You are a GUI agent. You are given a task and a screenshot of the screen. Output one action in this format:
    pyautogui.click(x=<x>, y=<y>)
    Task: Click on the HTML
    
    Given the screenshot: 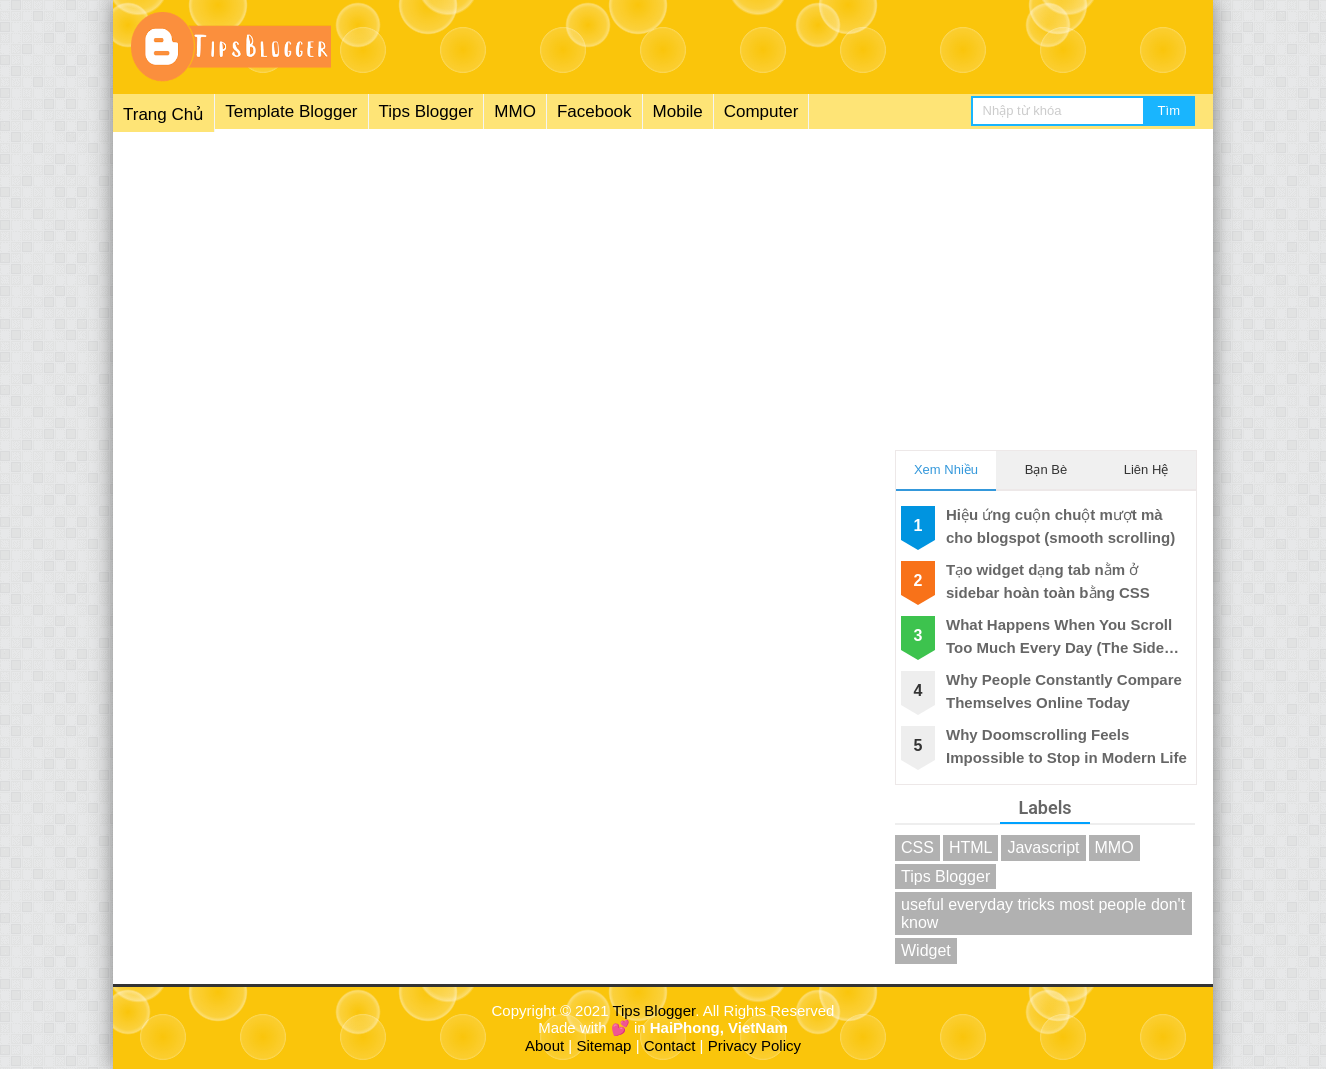 What is the action you would take?
    pyautogui.click(x=971, y=847)
    